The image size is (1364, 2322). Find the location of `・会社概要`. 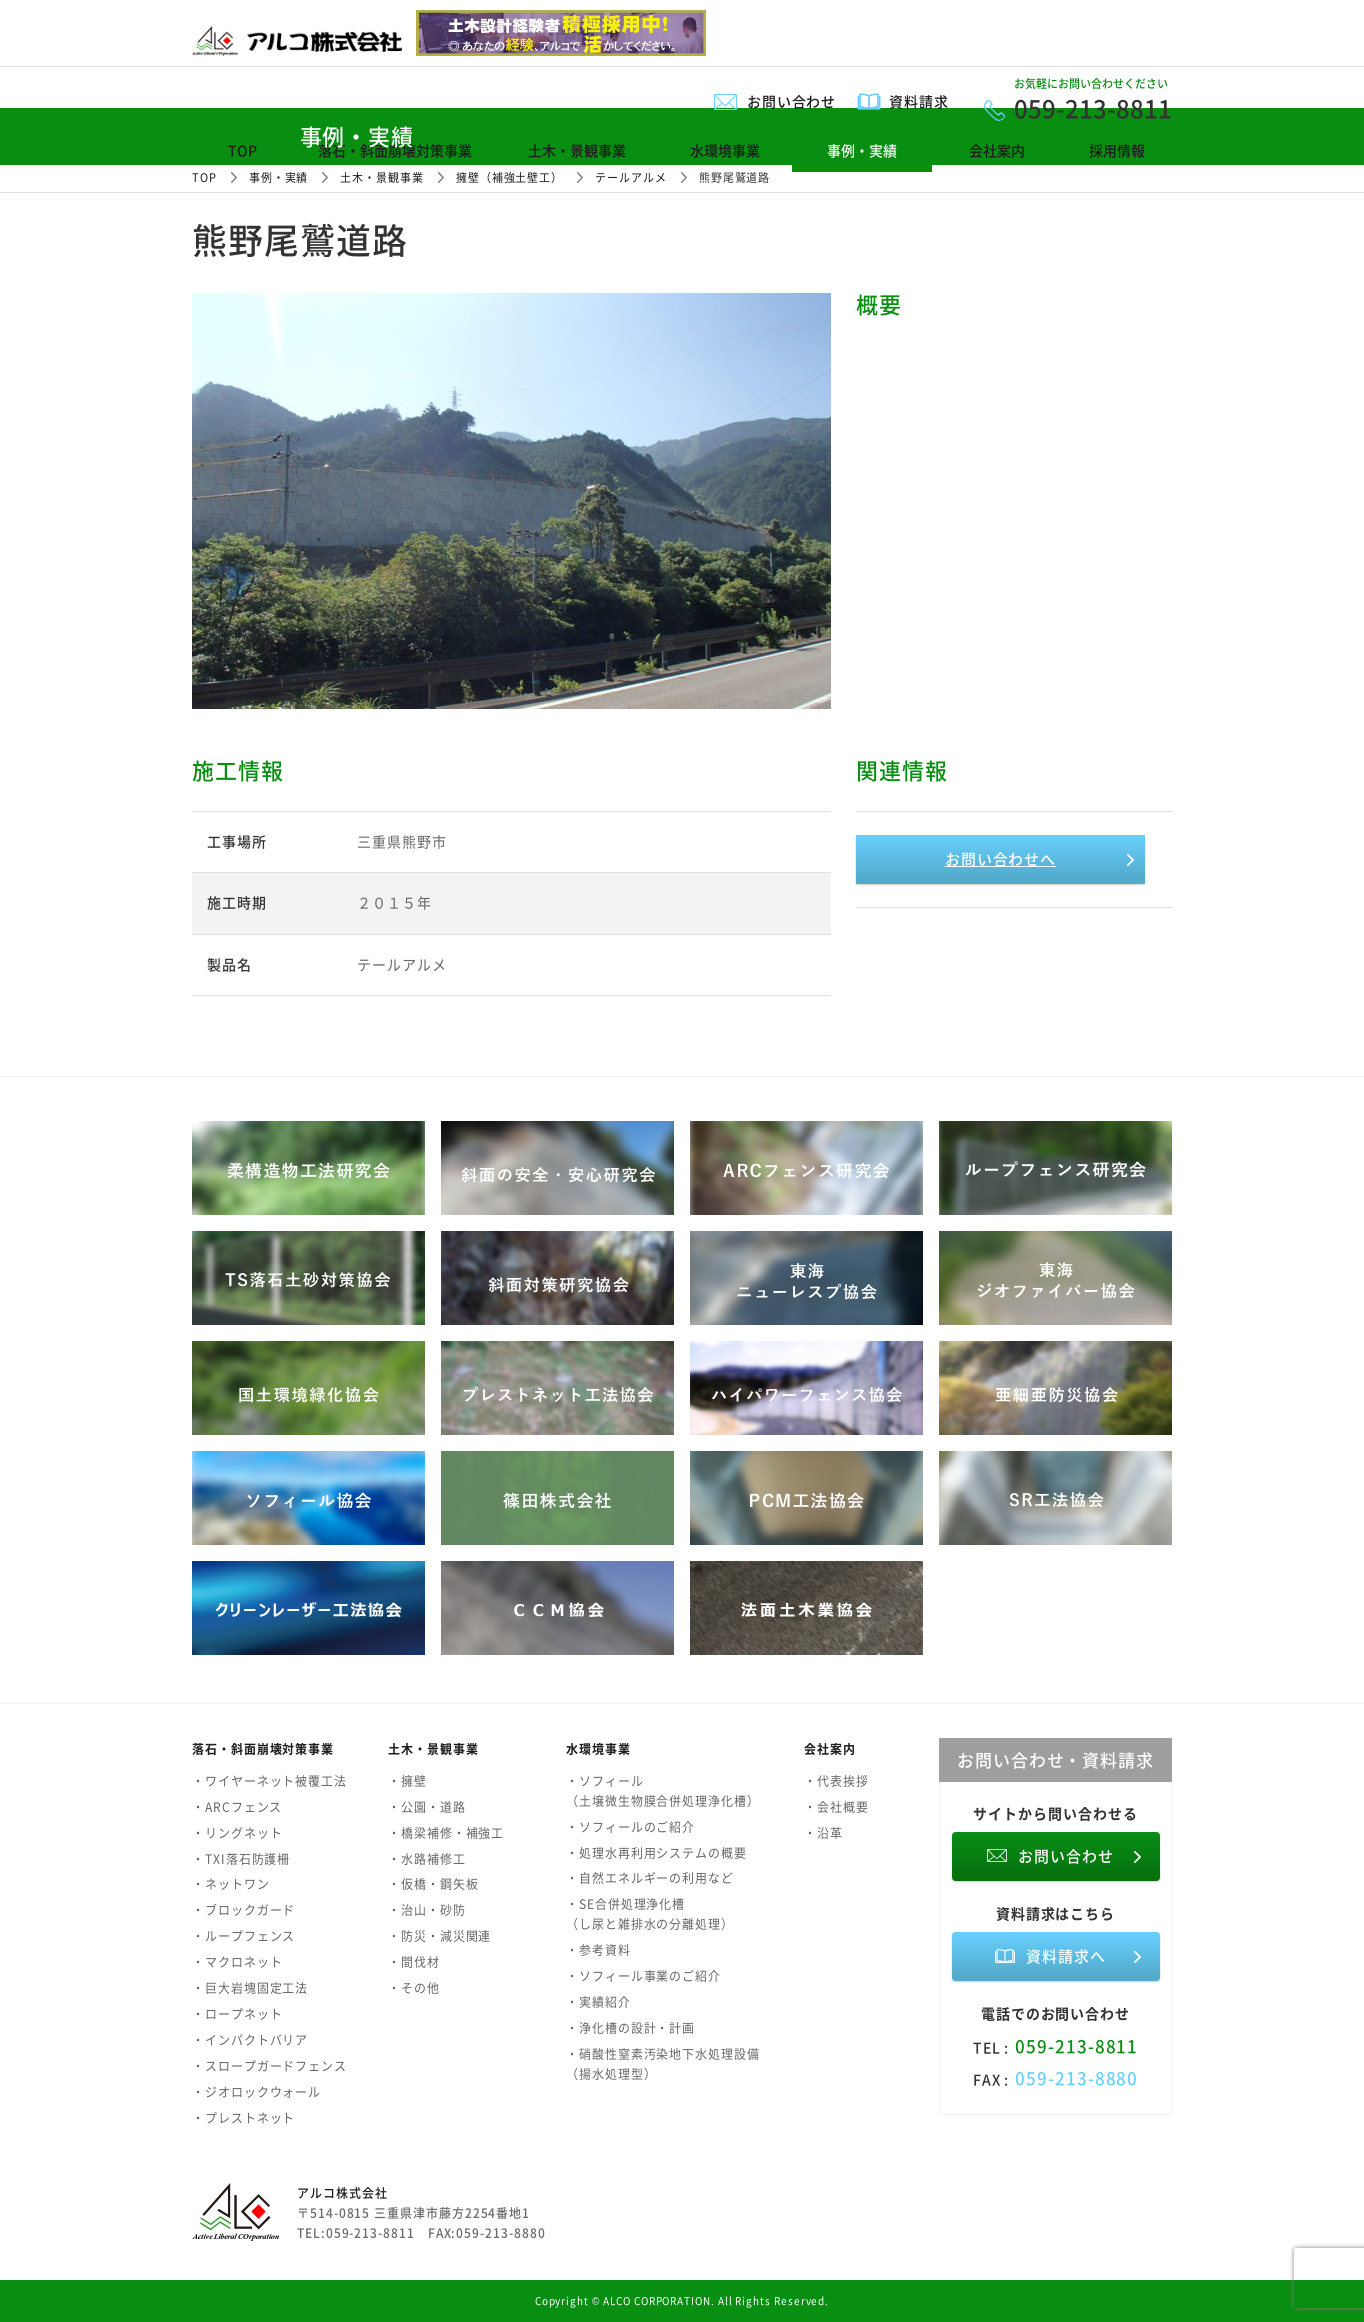

・会社概要 is located at coordinates (836, 1807).